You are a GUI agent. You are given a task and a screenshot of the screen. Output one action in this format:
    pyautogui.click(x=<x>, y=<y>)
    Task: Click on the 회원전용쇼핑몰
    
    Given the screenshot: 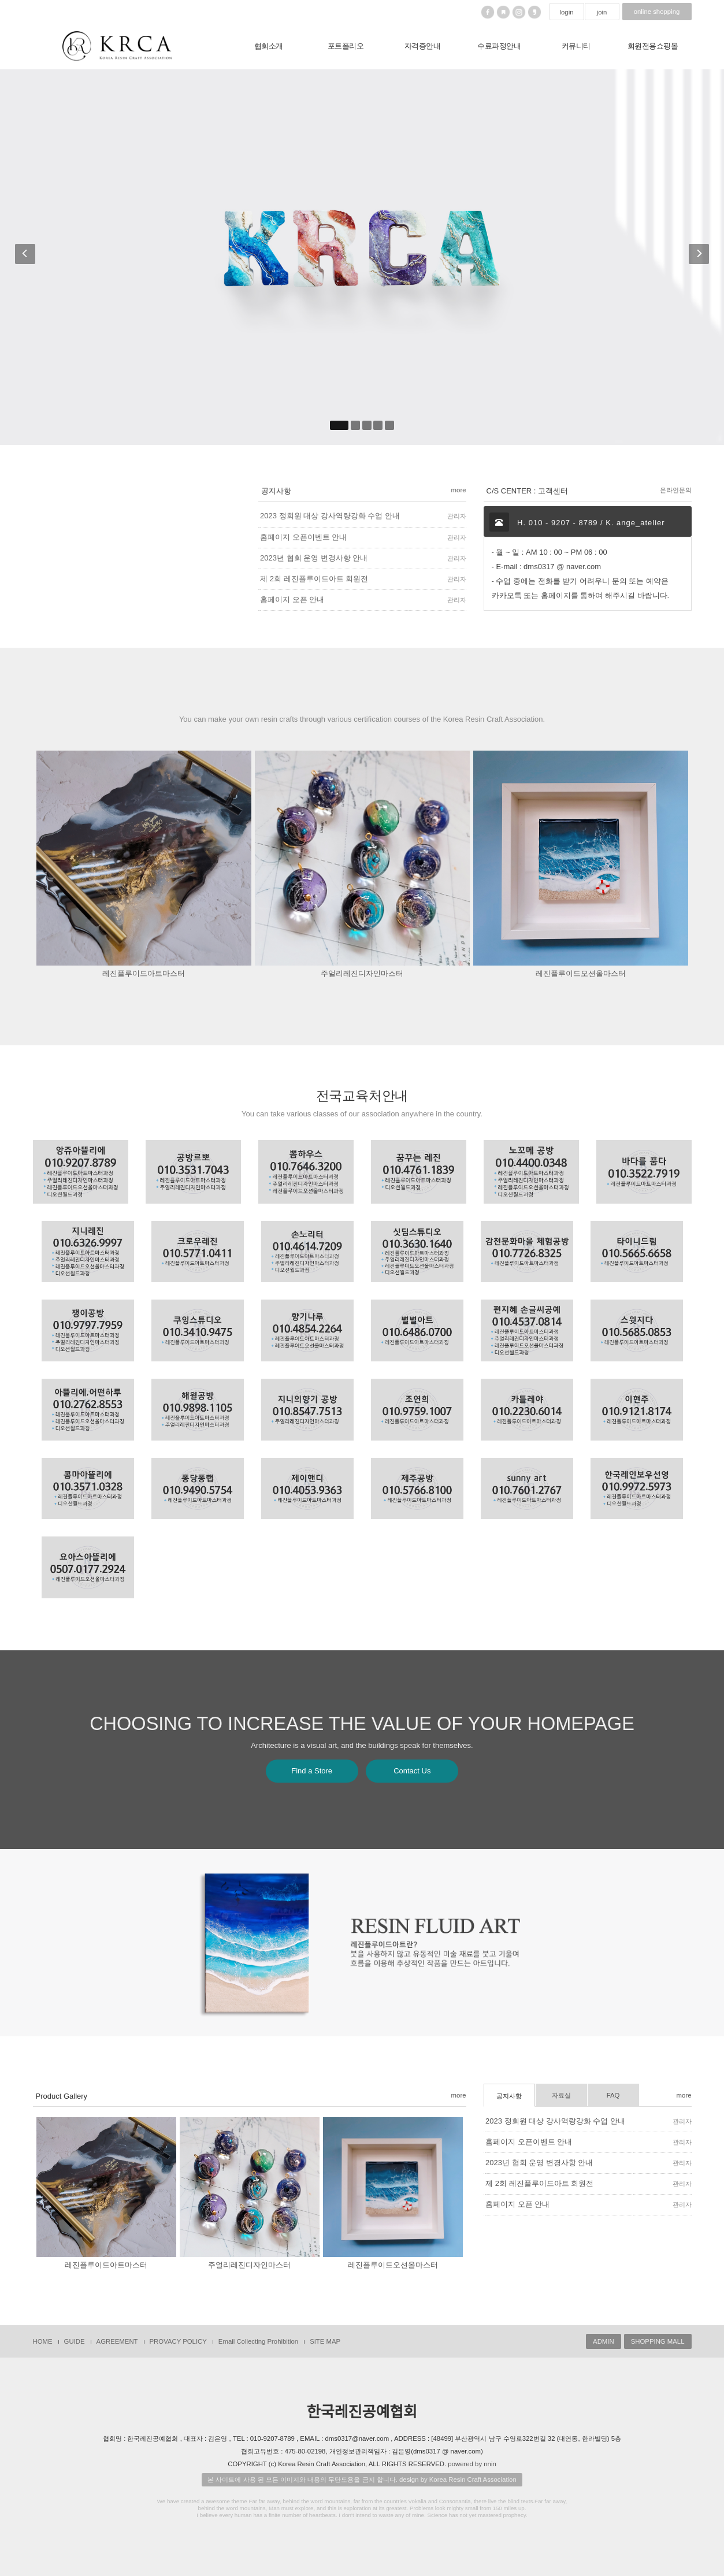 What is the action you would take?
    pyautogui.click(x=653, y=46)
    